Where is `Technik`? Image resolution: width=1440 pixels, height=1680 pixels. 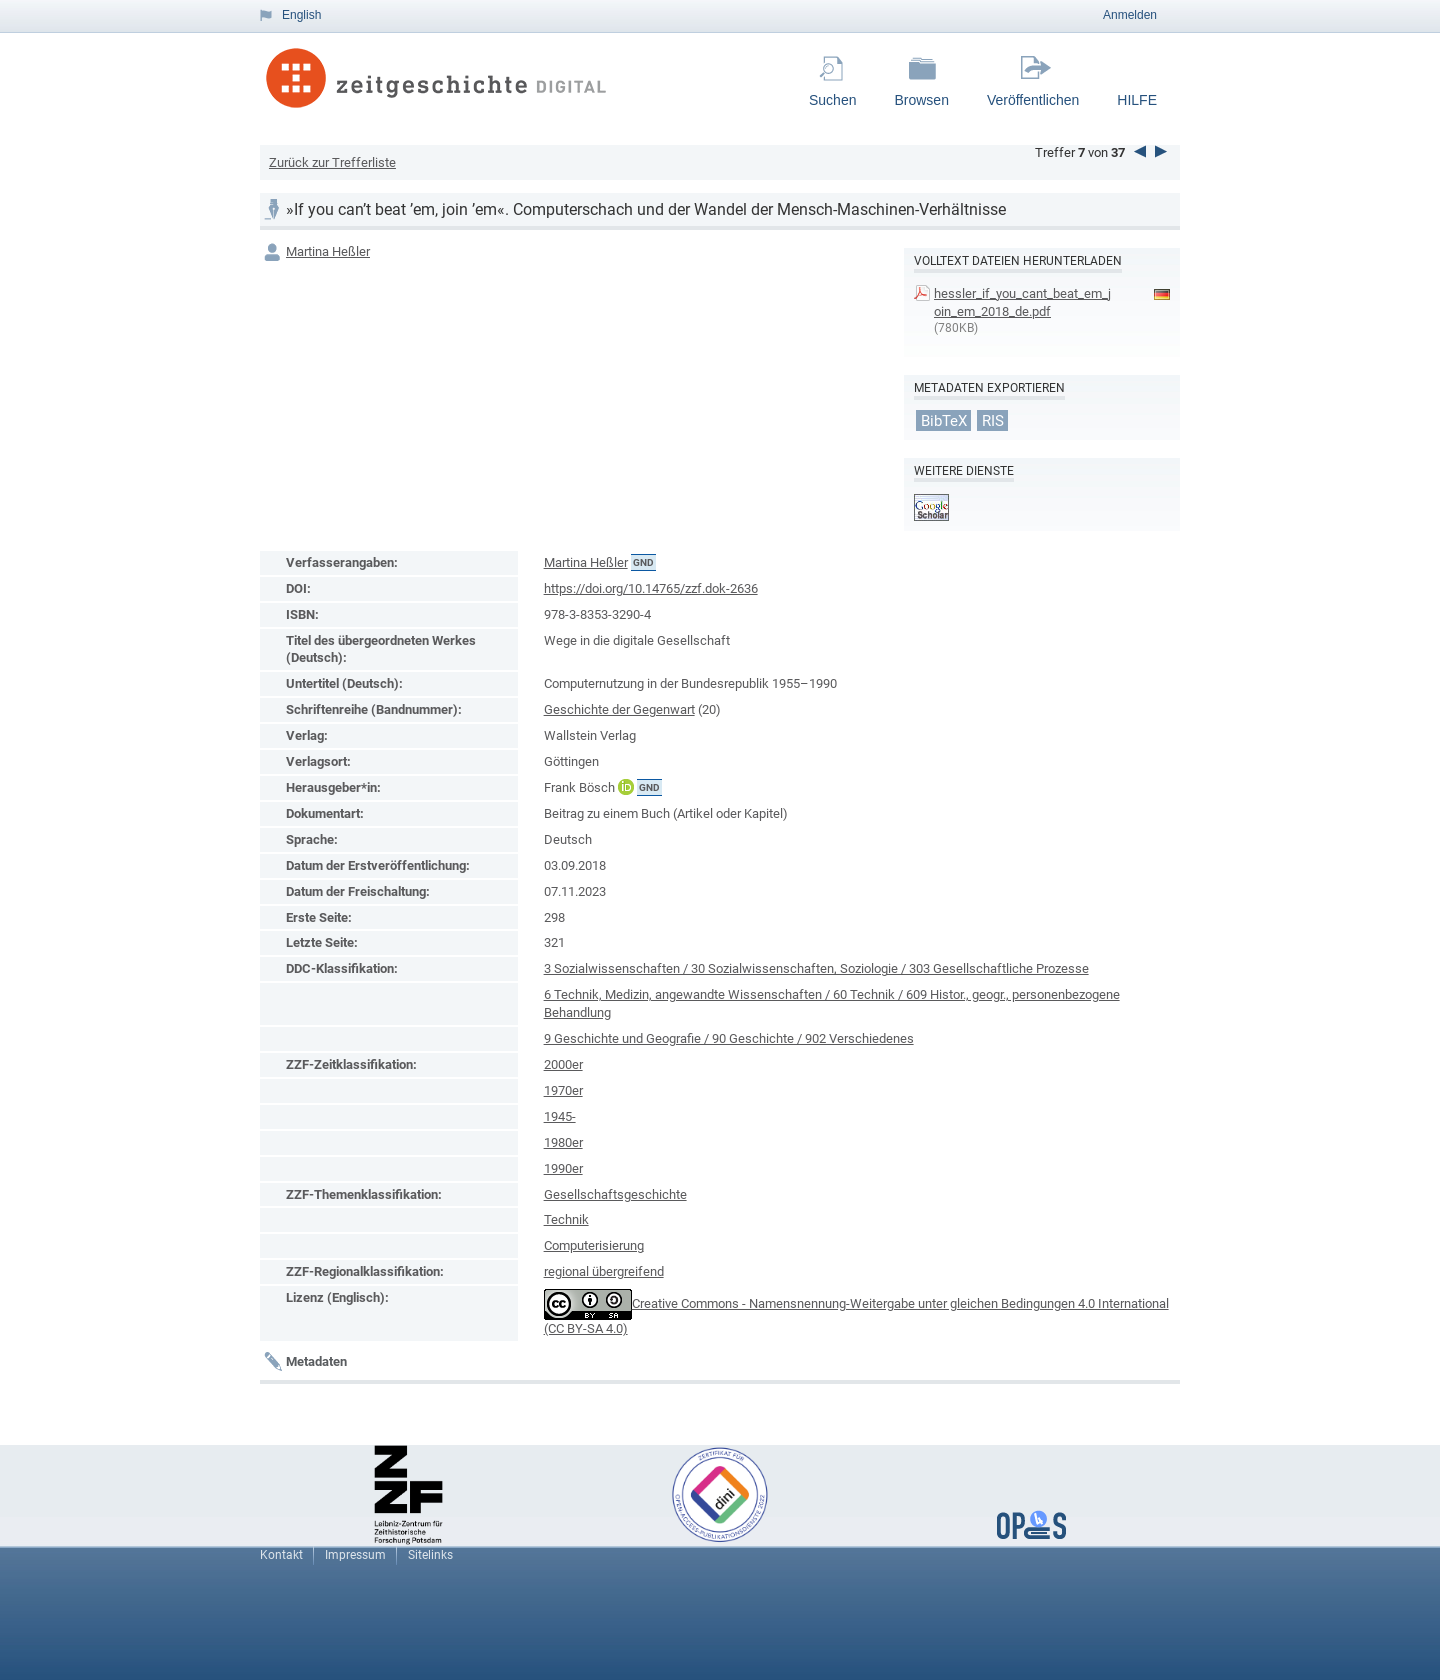 Technik is located at coordinates (566, 1219).